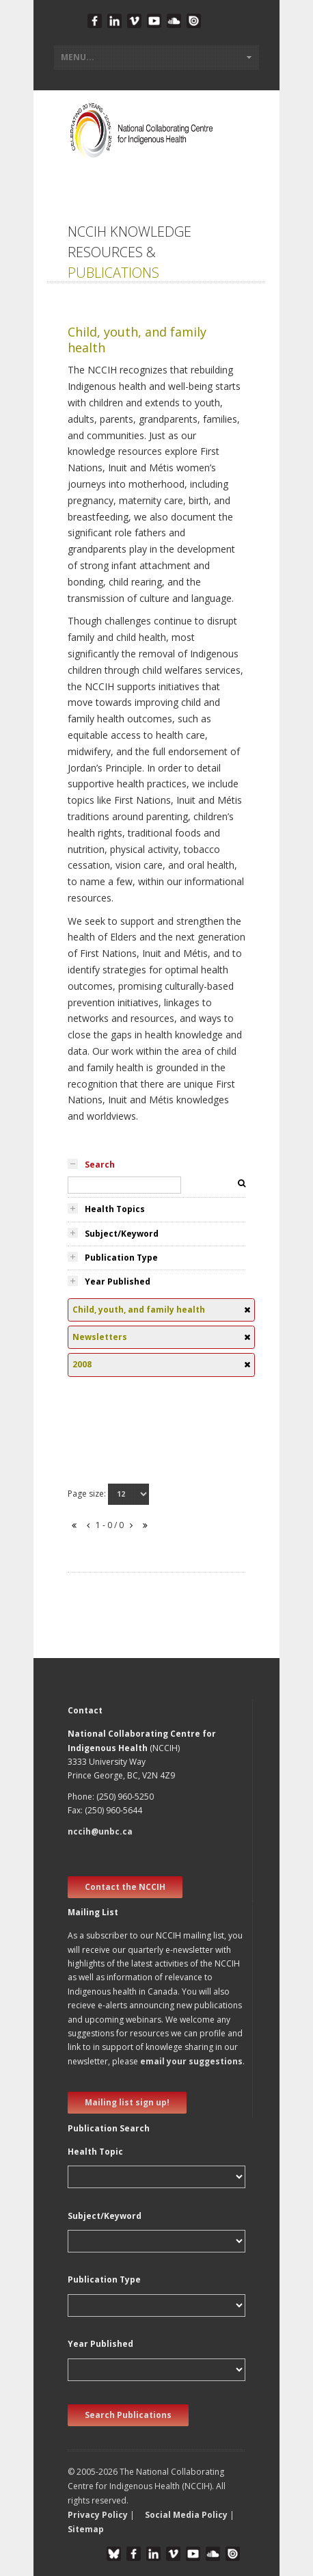  Describe the element at coordinates (127, 2102) in the screenshot. I see `Mailing list sign up! [new window]` at that location.